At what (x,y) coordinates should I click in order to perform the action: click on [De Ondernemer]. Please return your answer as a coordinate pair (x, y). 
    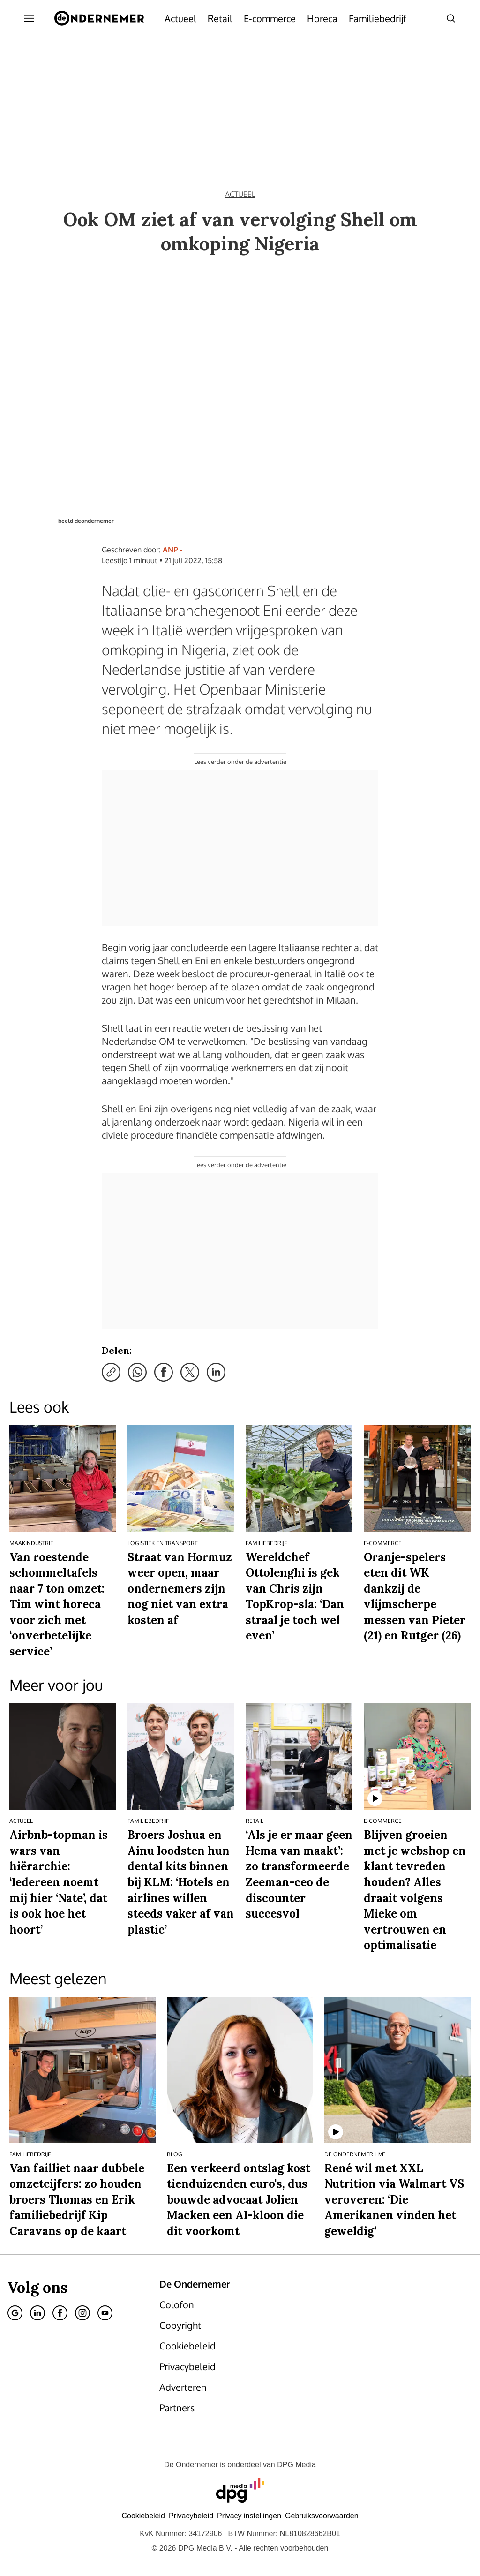
    Looking at the image, I should click on (99, 18).